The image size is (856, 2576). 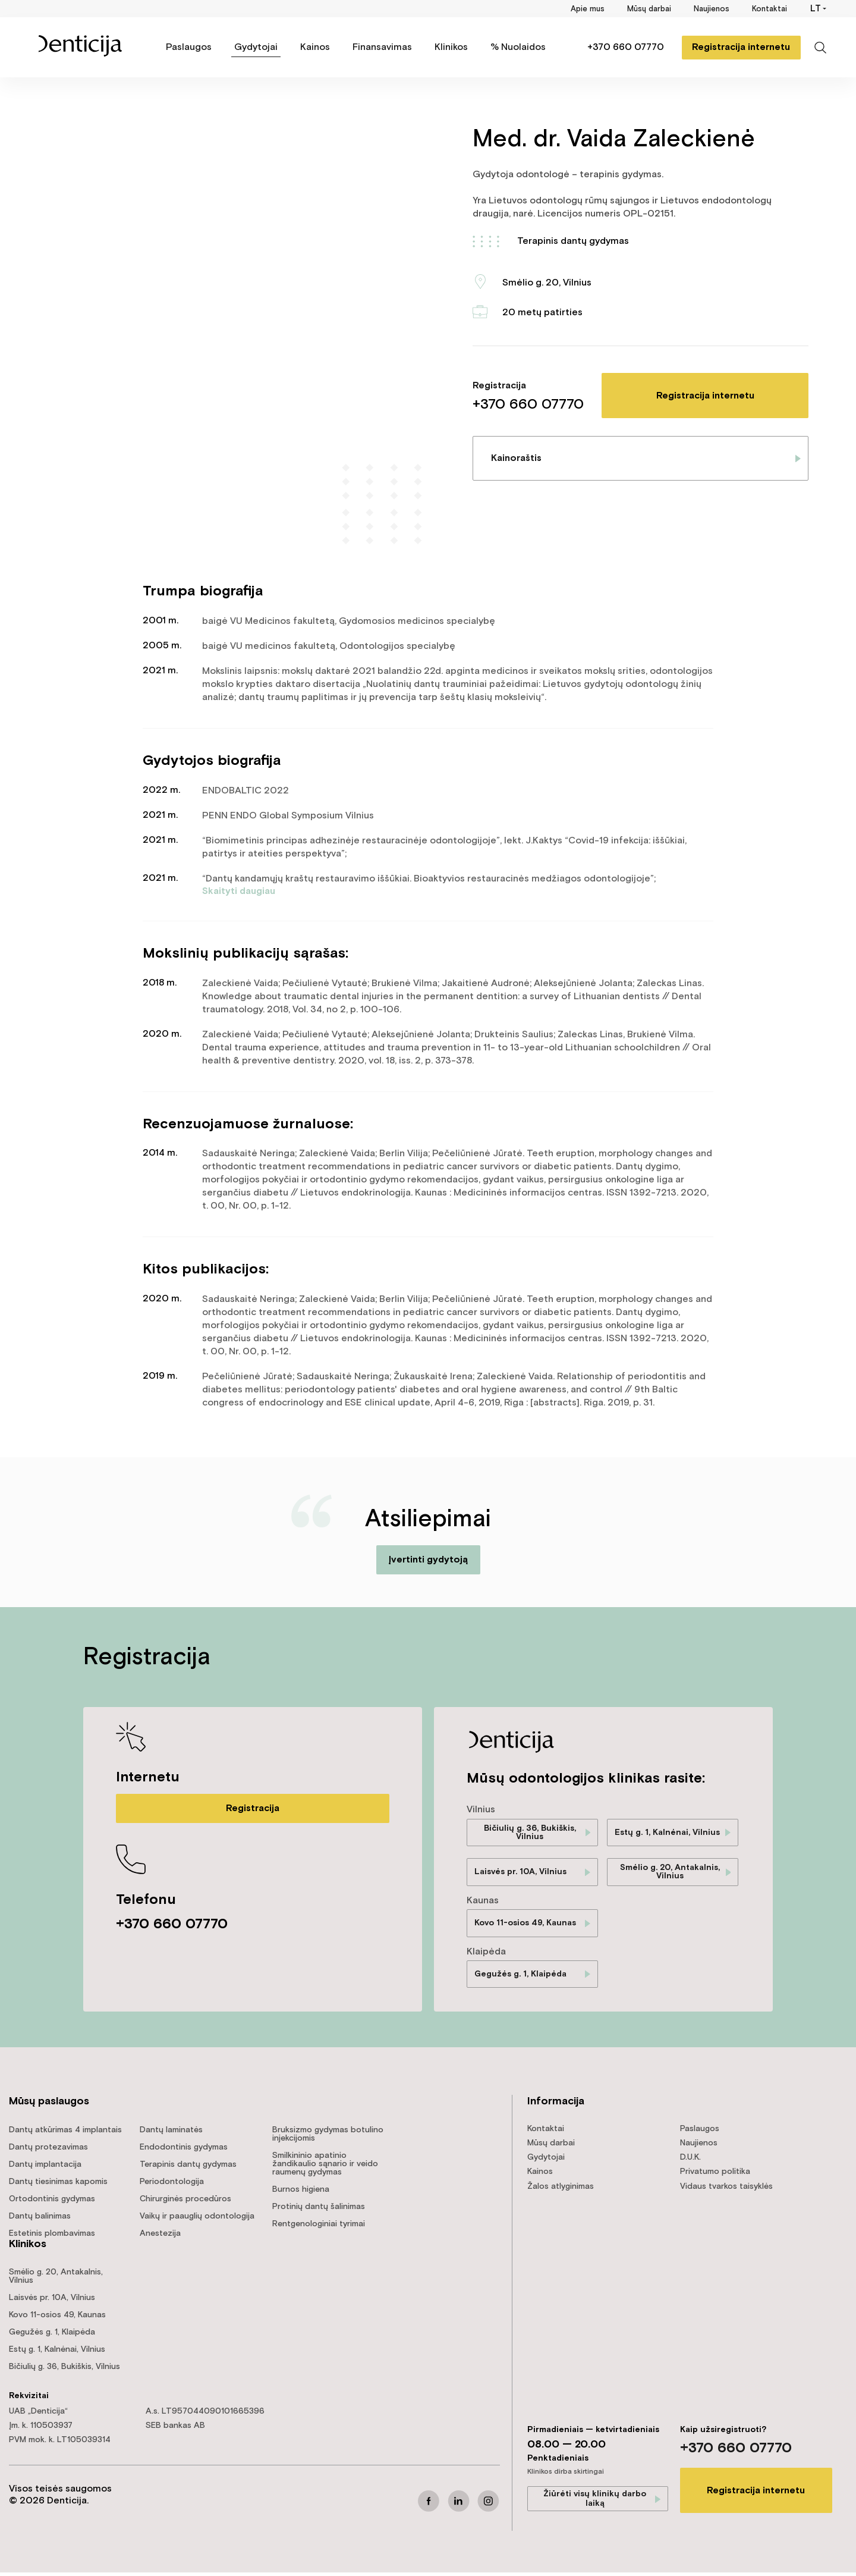 What do you see at coordinates (318, 2227) in the screenshot?
I see `Rentgenologiniai tyrimai` at bounding box center [318, 2227].